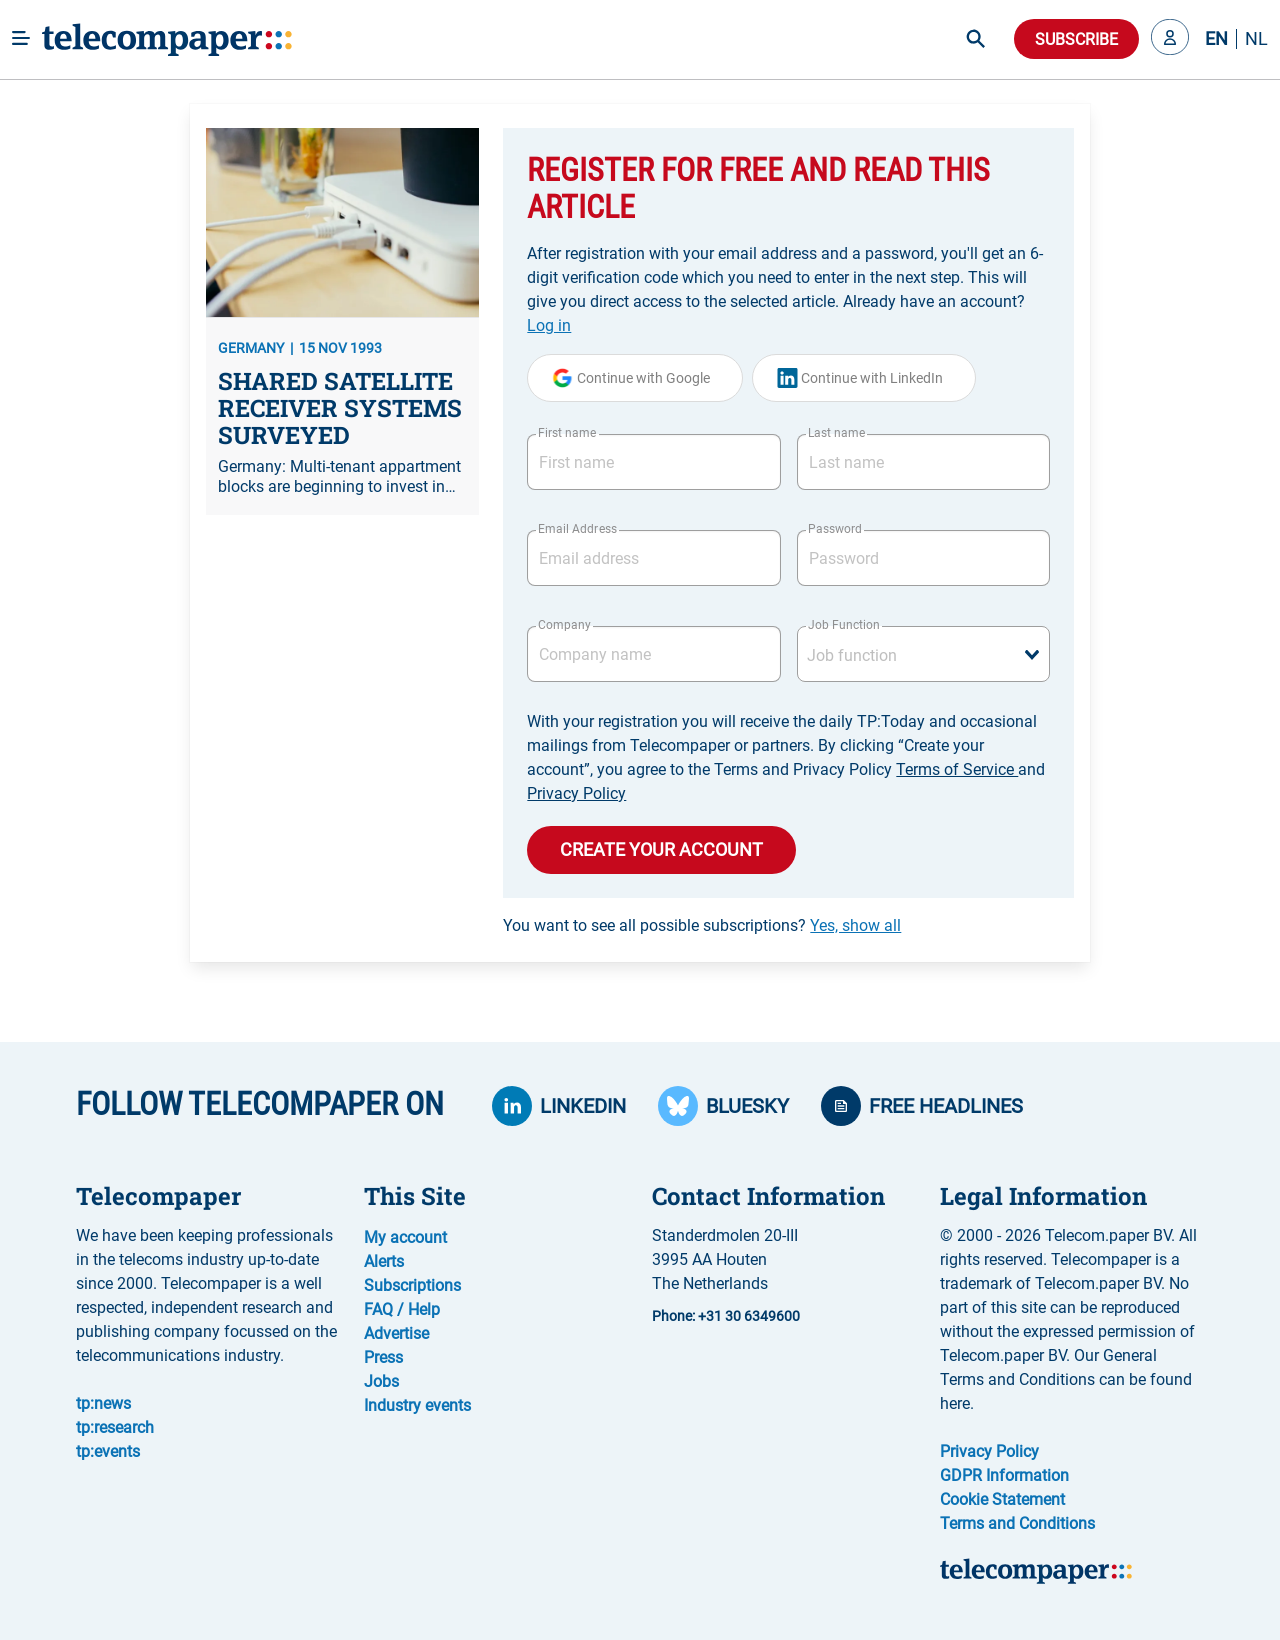 This screenshot has width=1280, height=1640. Describe the element at coordinates (923, 654) in the screenshot. I see `[combobox]` at that location.